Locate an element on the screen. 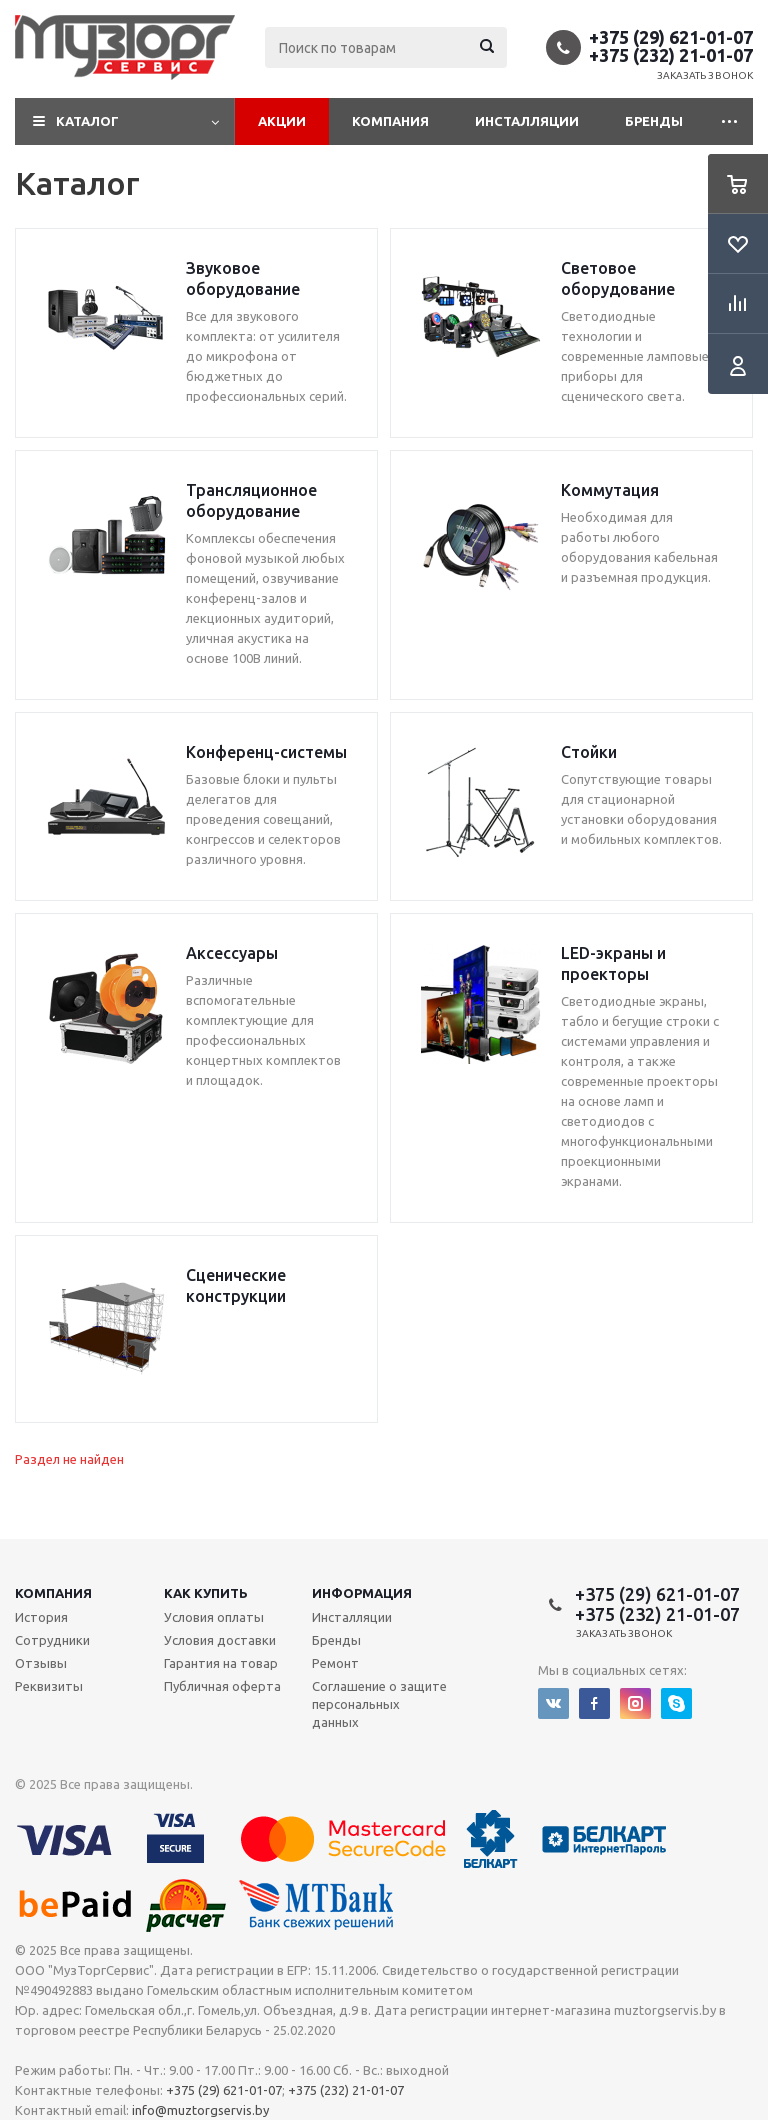  +375 (29) 621-01-07 is located at coordinates (671, 37).